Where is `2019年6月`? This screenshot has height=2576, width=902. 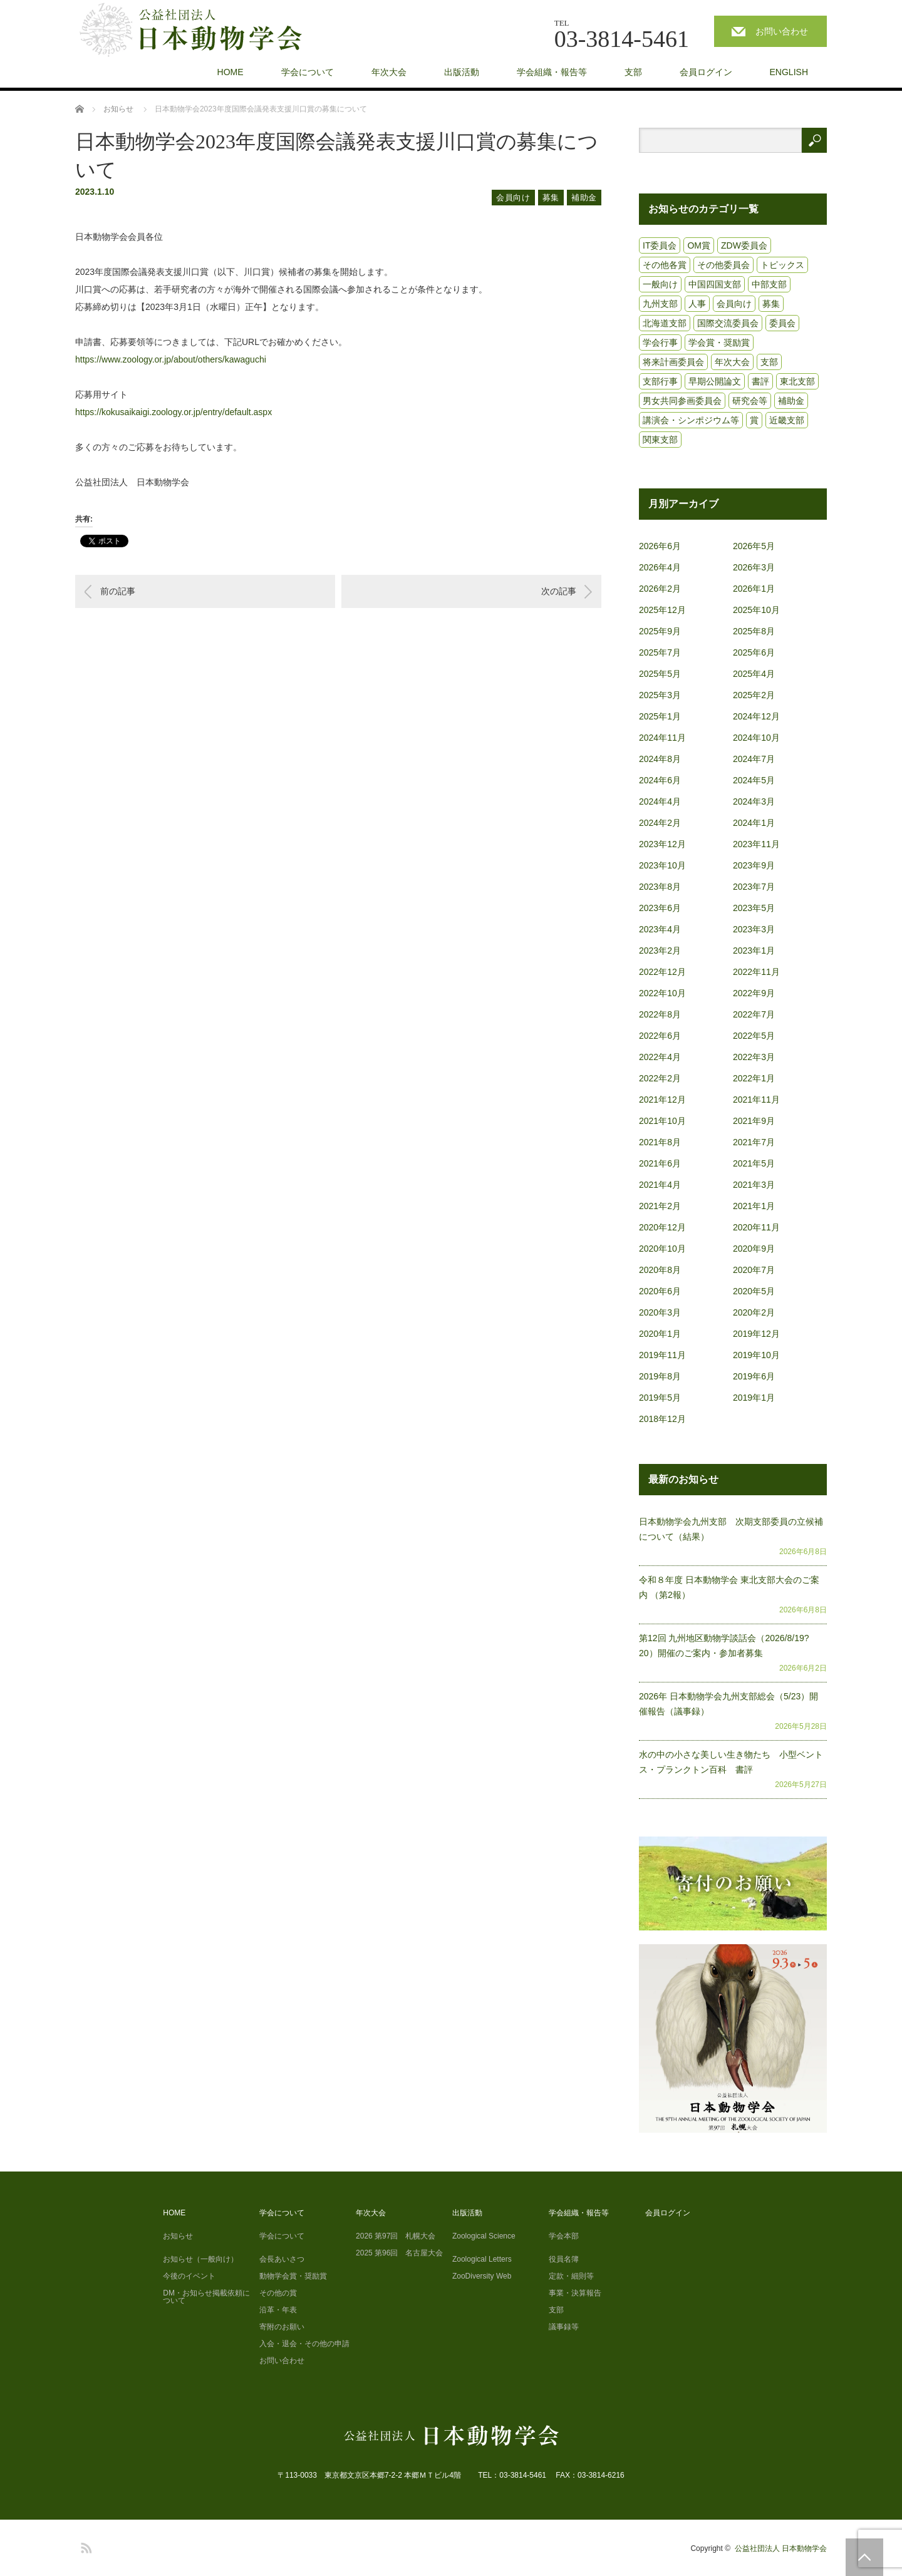 2019年6月 is located at coordinates (754, 1376).